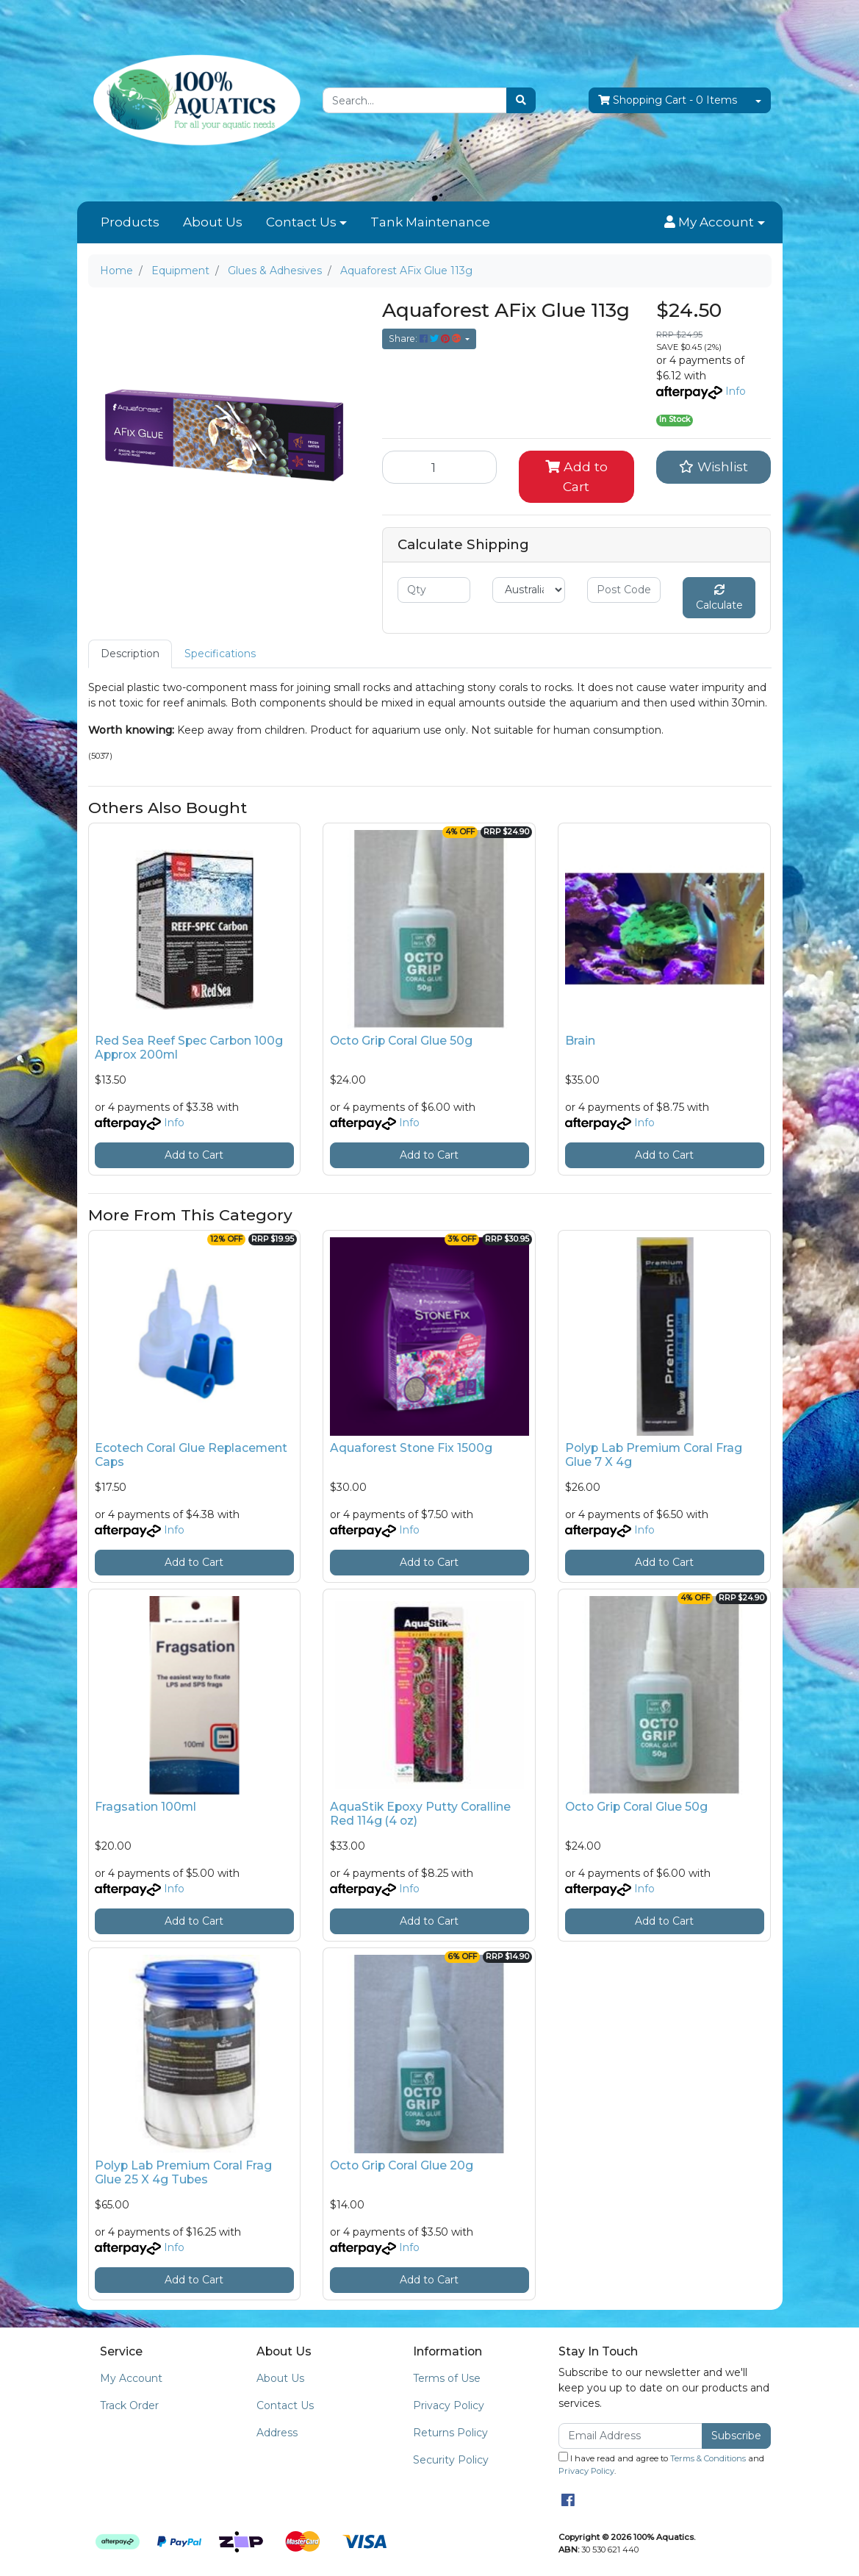 The width and height of the screenshot is (859, 2576). I want to click on Octo Grip Coral Glue 20g, so click(401, 2165).